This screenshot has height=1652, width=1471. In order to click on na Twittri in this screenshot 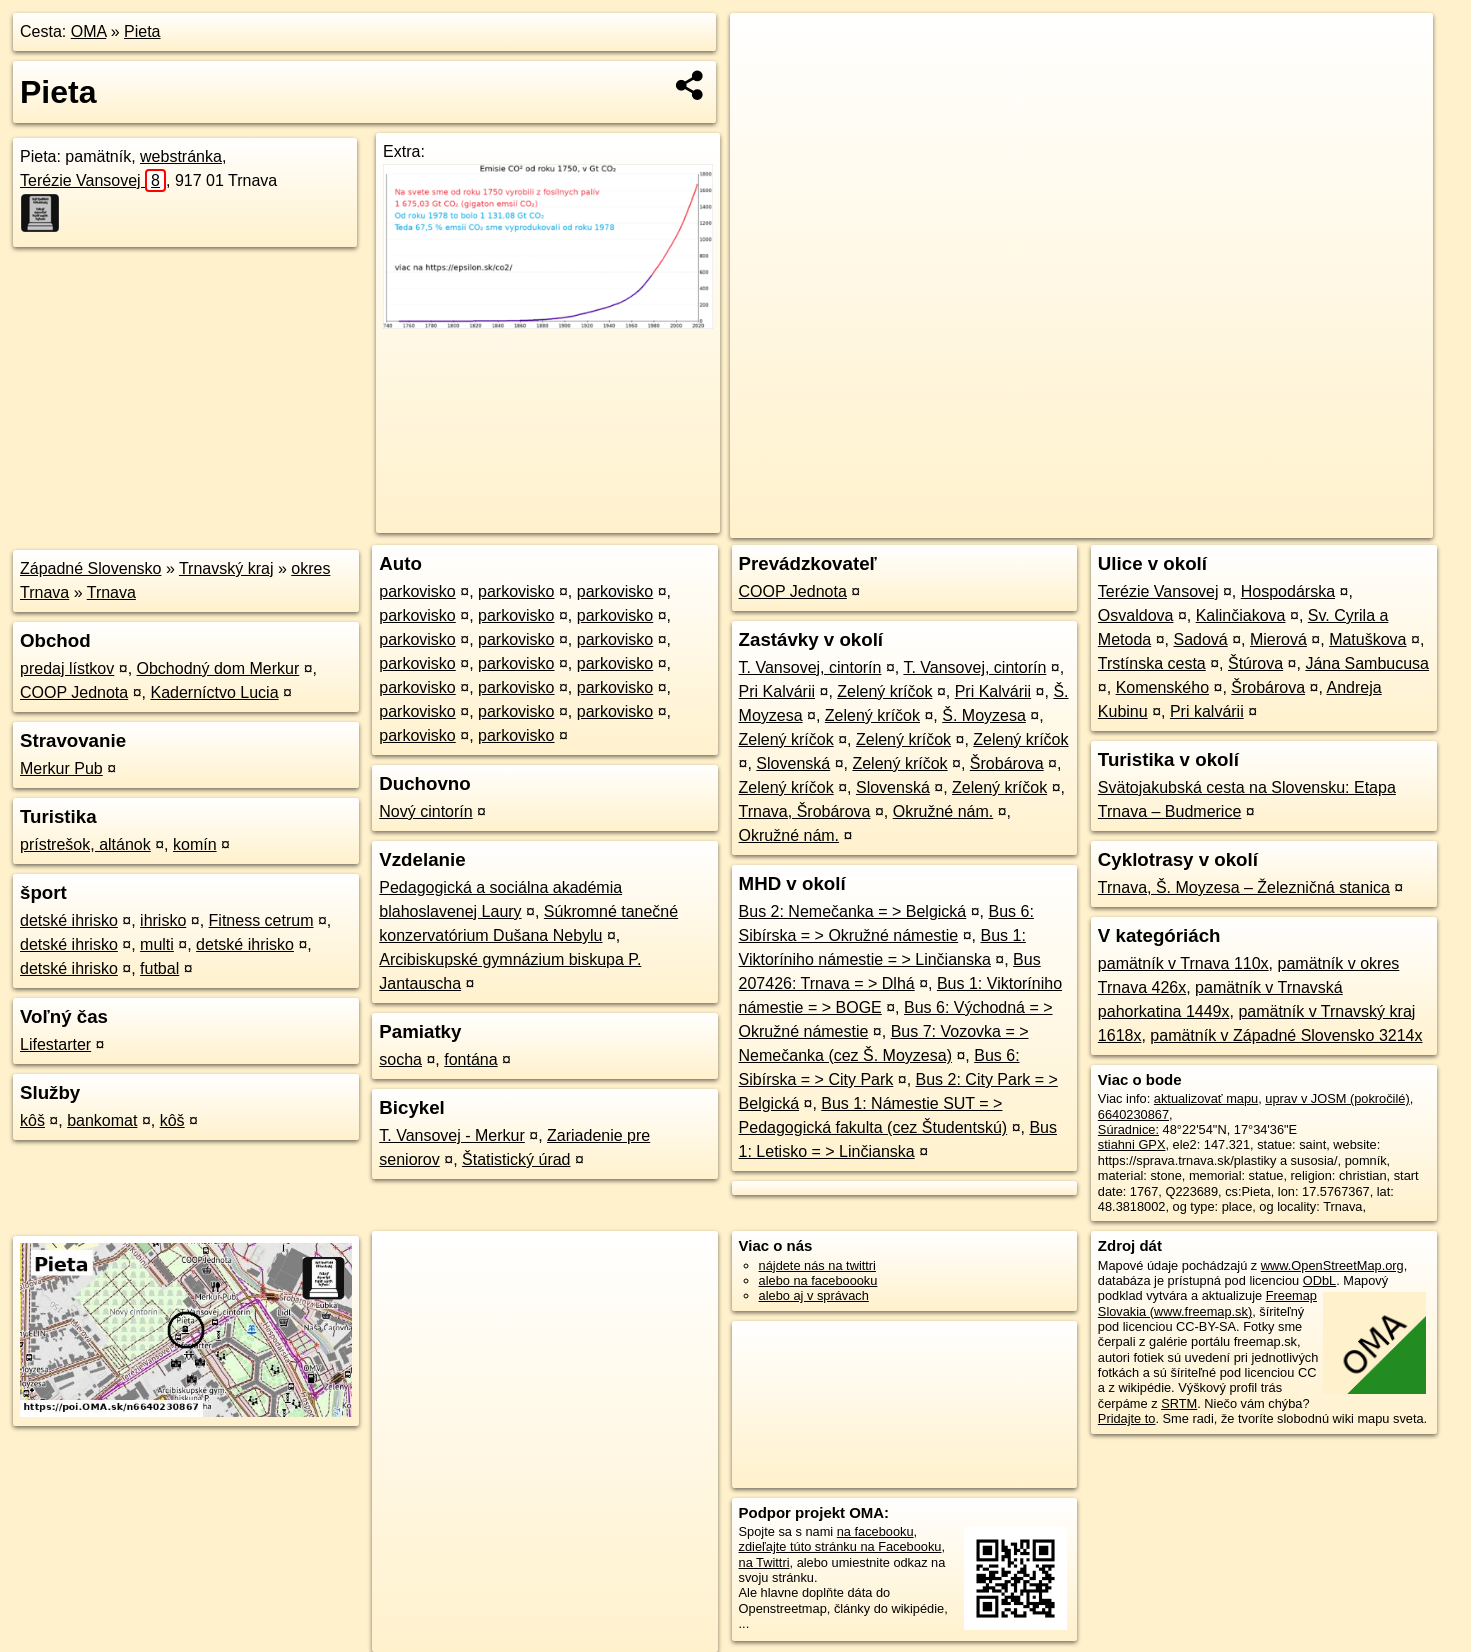, I will do `click(764, 1562)`.